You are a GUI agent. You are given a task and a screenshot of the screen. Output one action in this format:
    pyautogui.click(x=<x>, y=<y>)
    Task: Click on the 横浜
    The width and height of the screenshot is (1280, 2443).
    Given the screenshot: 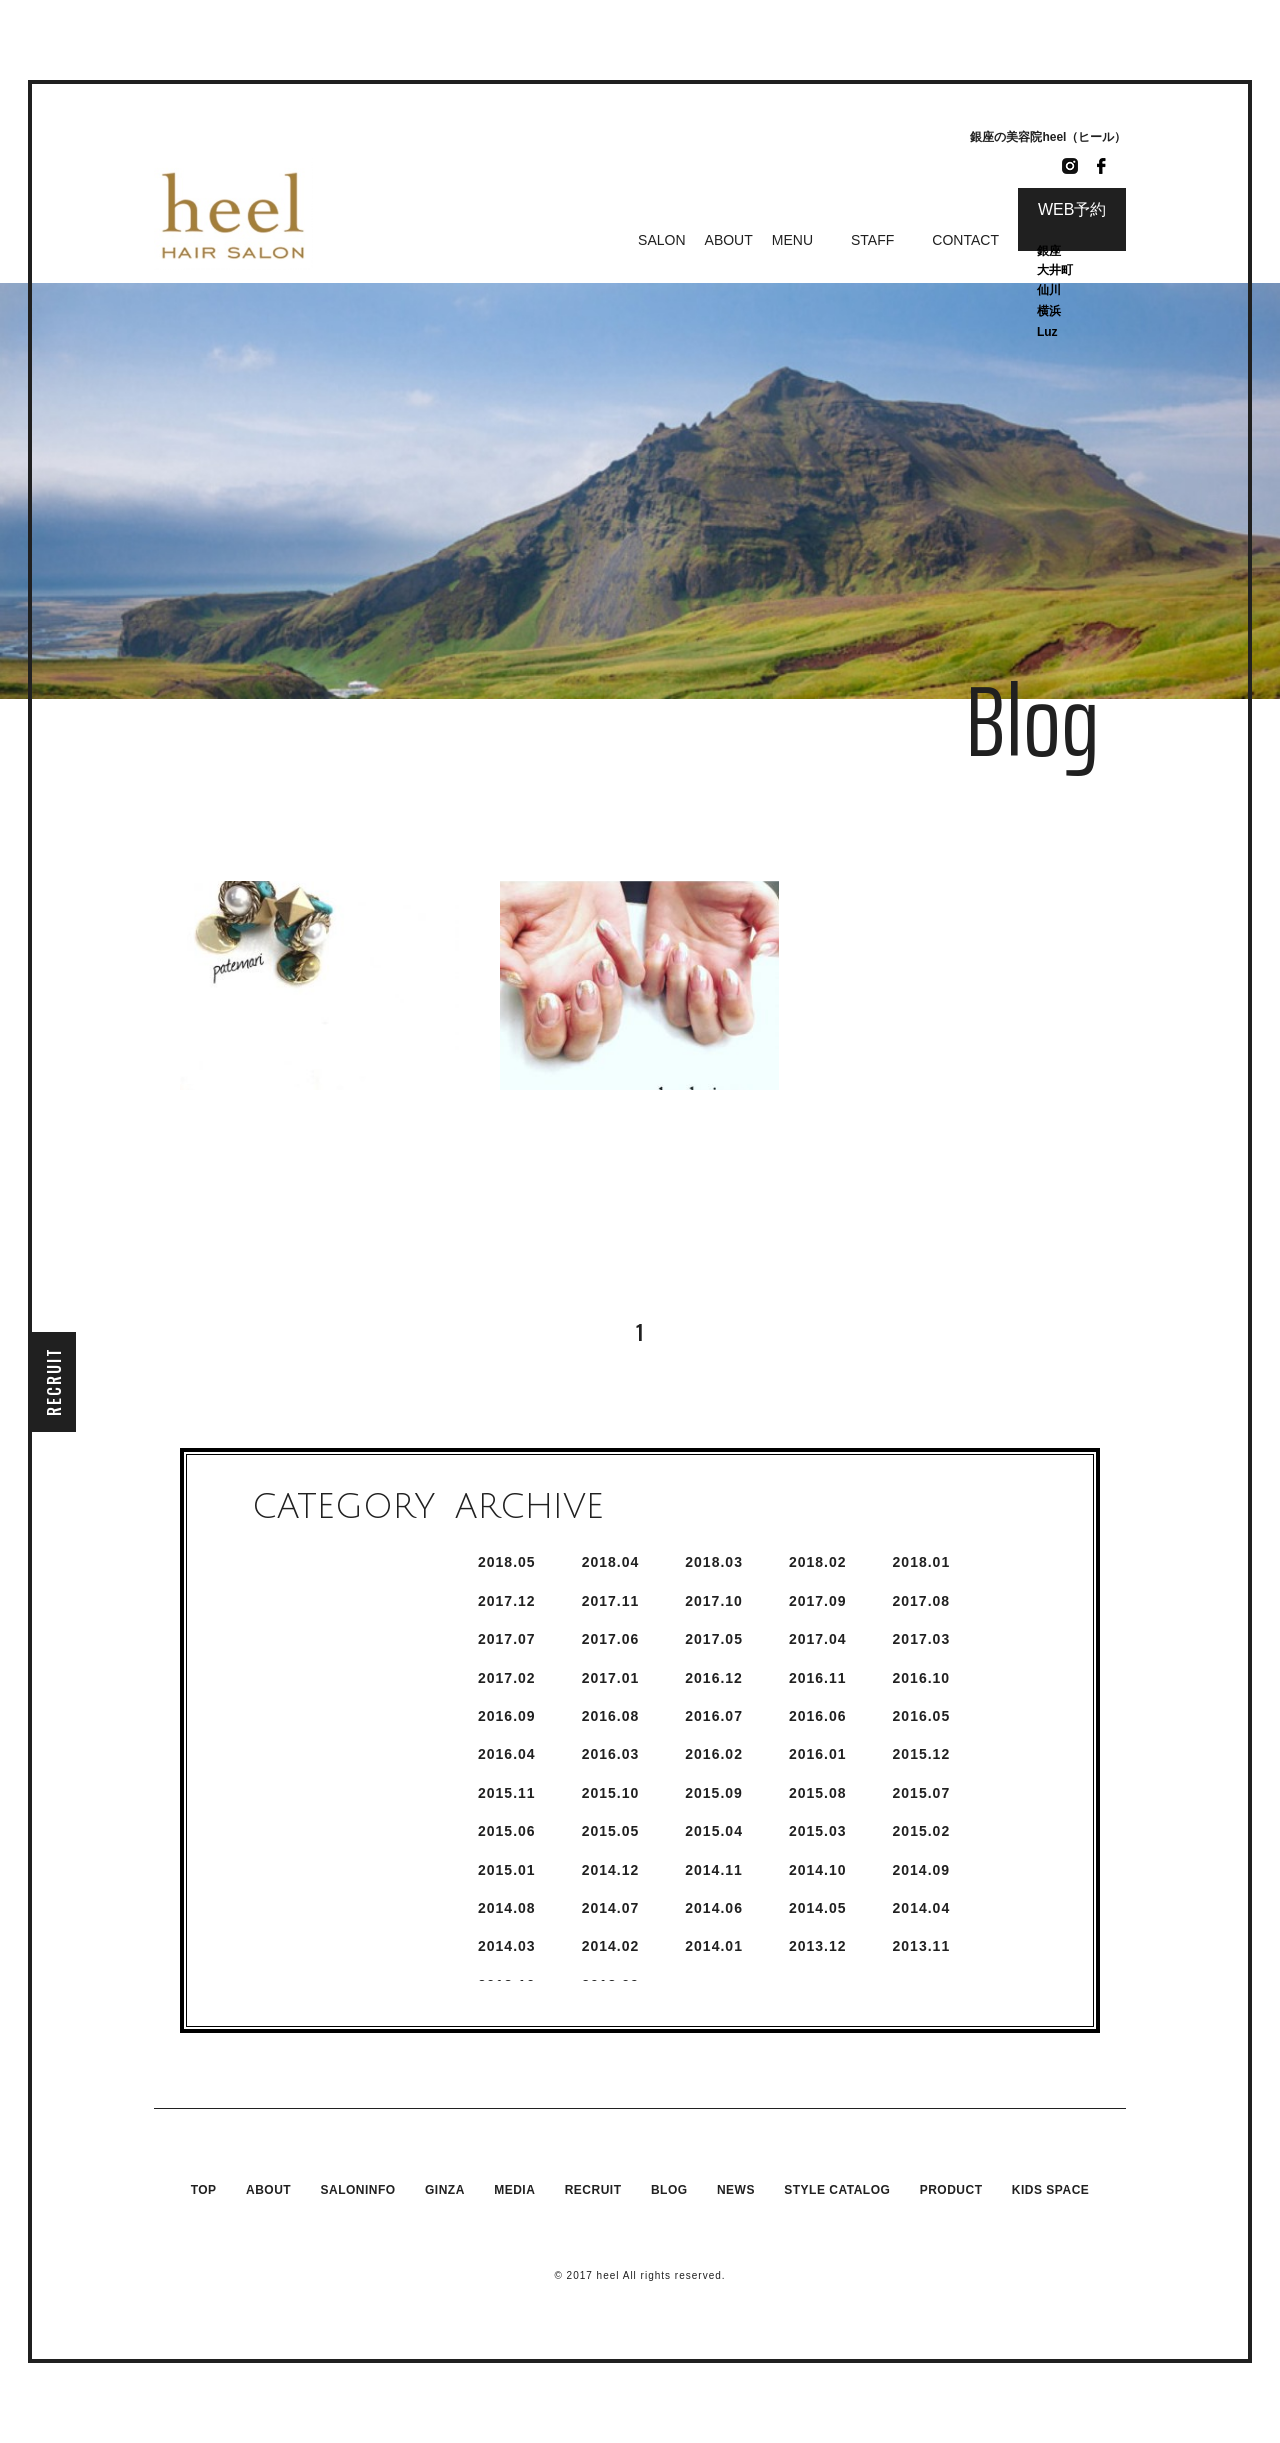 What is the action you would take?
    pyautogui.click(x=1049, y=311)
    